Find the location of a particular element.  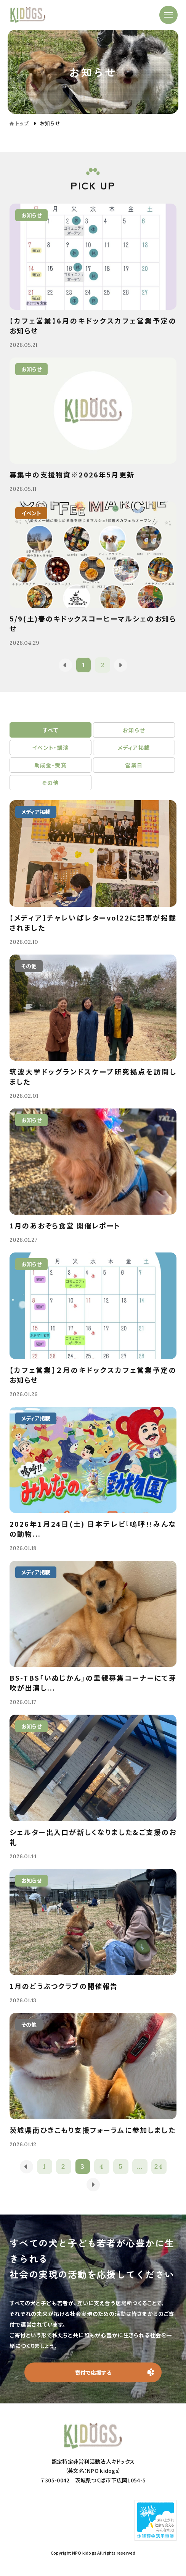

イベント・講演 is located at coordinates (50, 747).